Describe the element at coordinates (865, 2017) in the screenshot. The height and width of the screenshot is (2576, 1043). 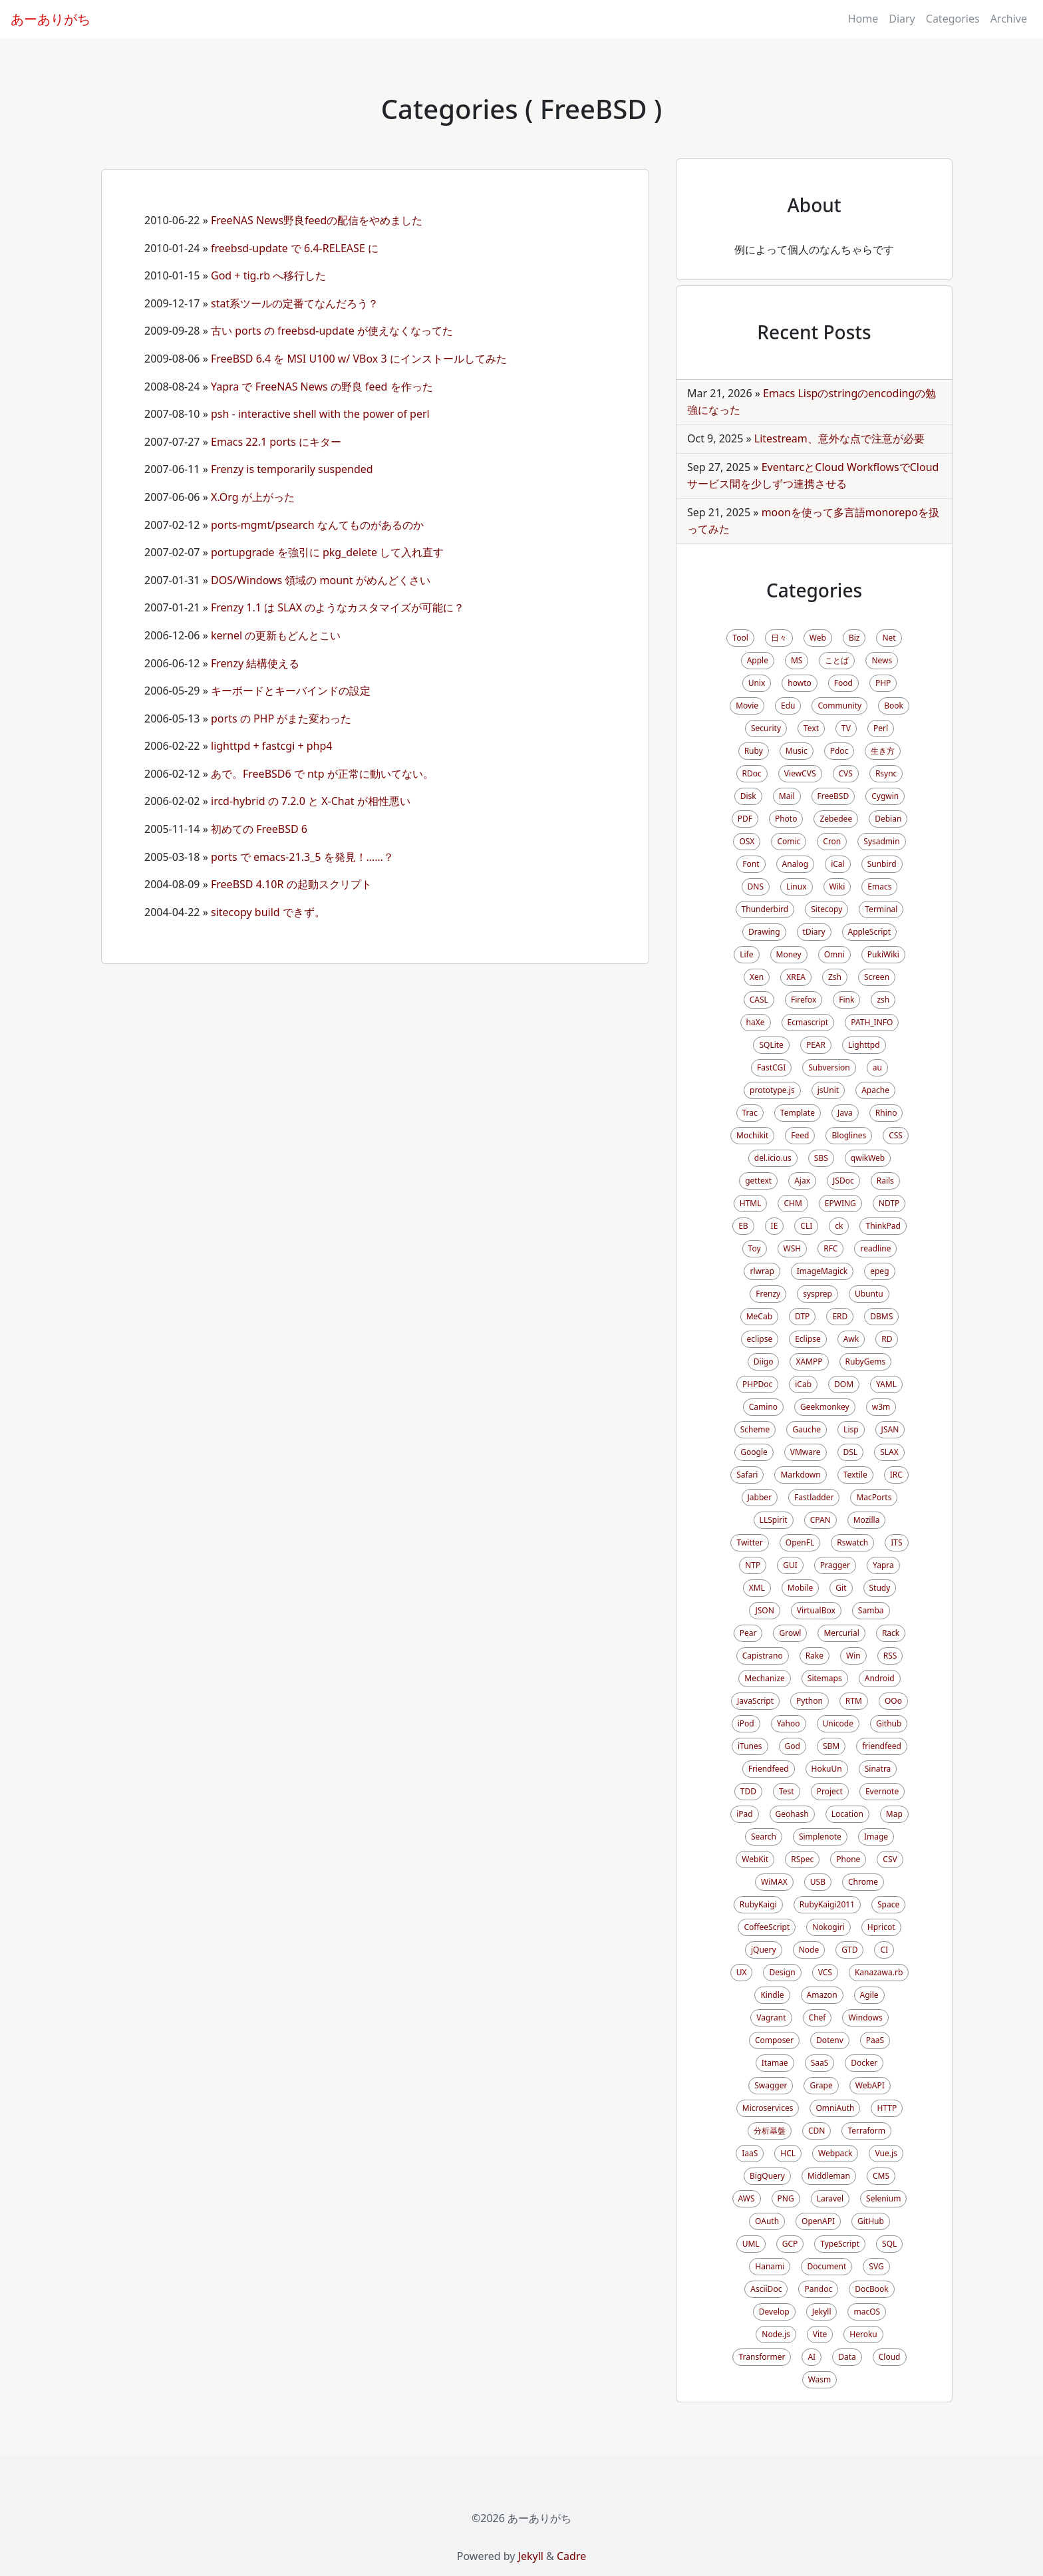
I see `Windows` at that location.